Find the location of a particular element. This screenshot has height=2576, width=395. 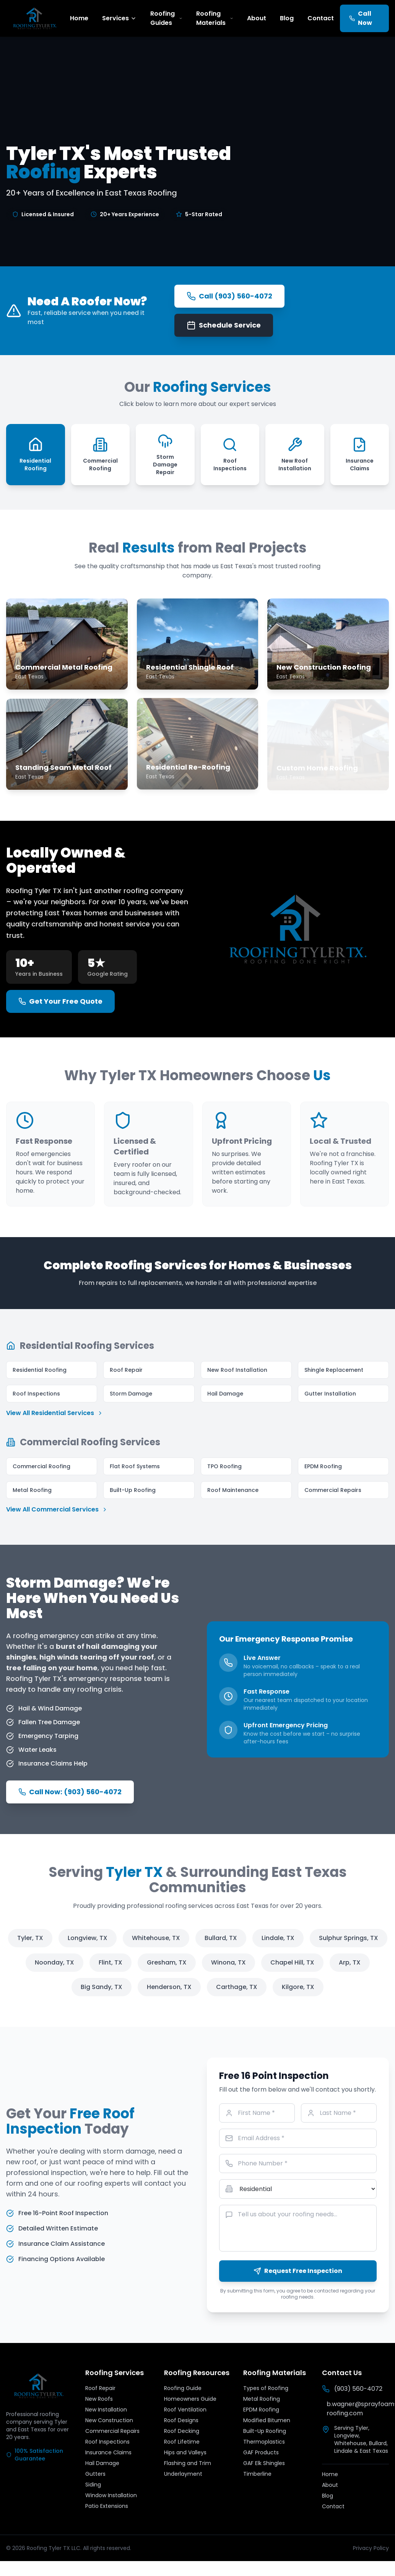

Roof Maintenance is located at coordinates (232, 1490).